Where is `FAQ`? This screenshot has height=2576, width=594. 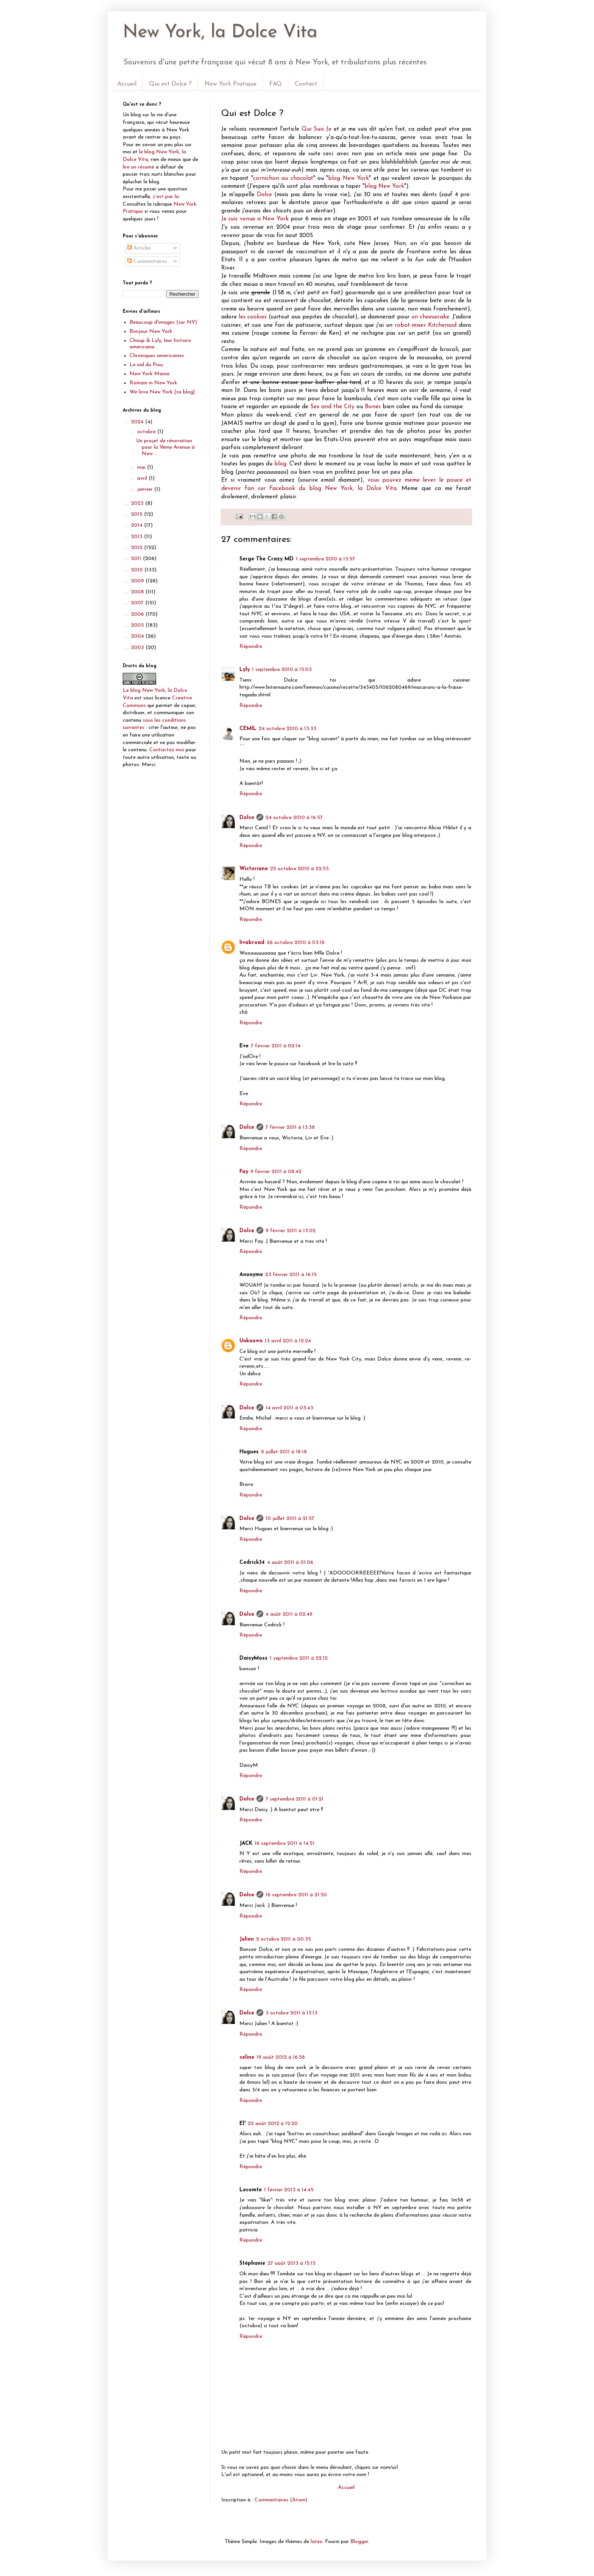 FAQ is located at coordinates (275, 84).